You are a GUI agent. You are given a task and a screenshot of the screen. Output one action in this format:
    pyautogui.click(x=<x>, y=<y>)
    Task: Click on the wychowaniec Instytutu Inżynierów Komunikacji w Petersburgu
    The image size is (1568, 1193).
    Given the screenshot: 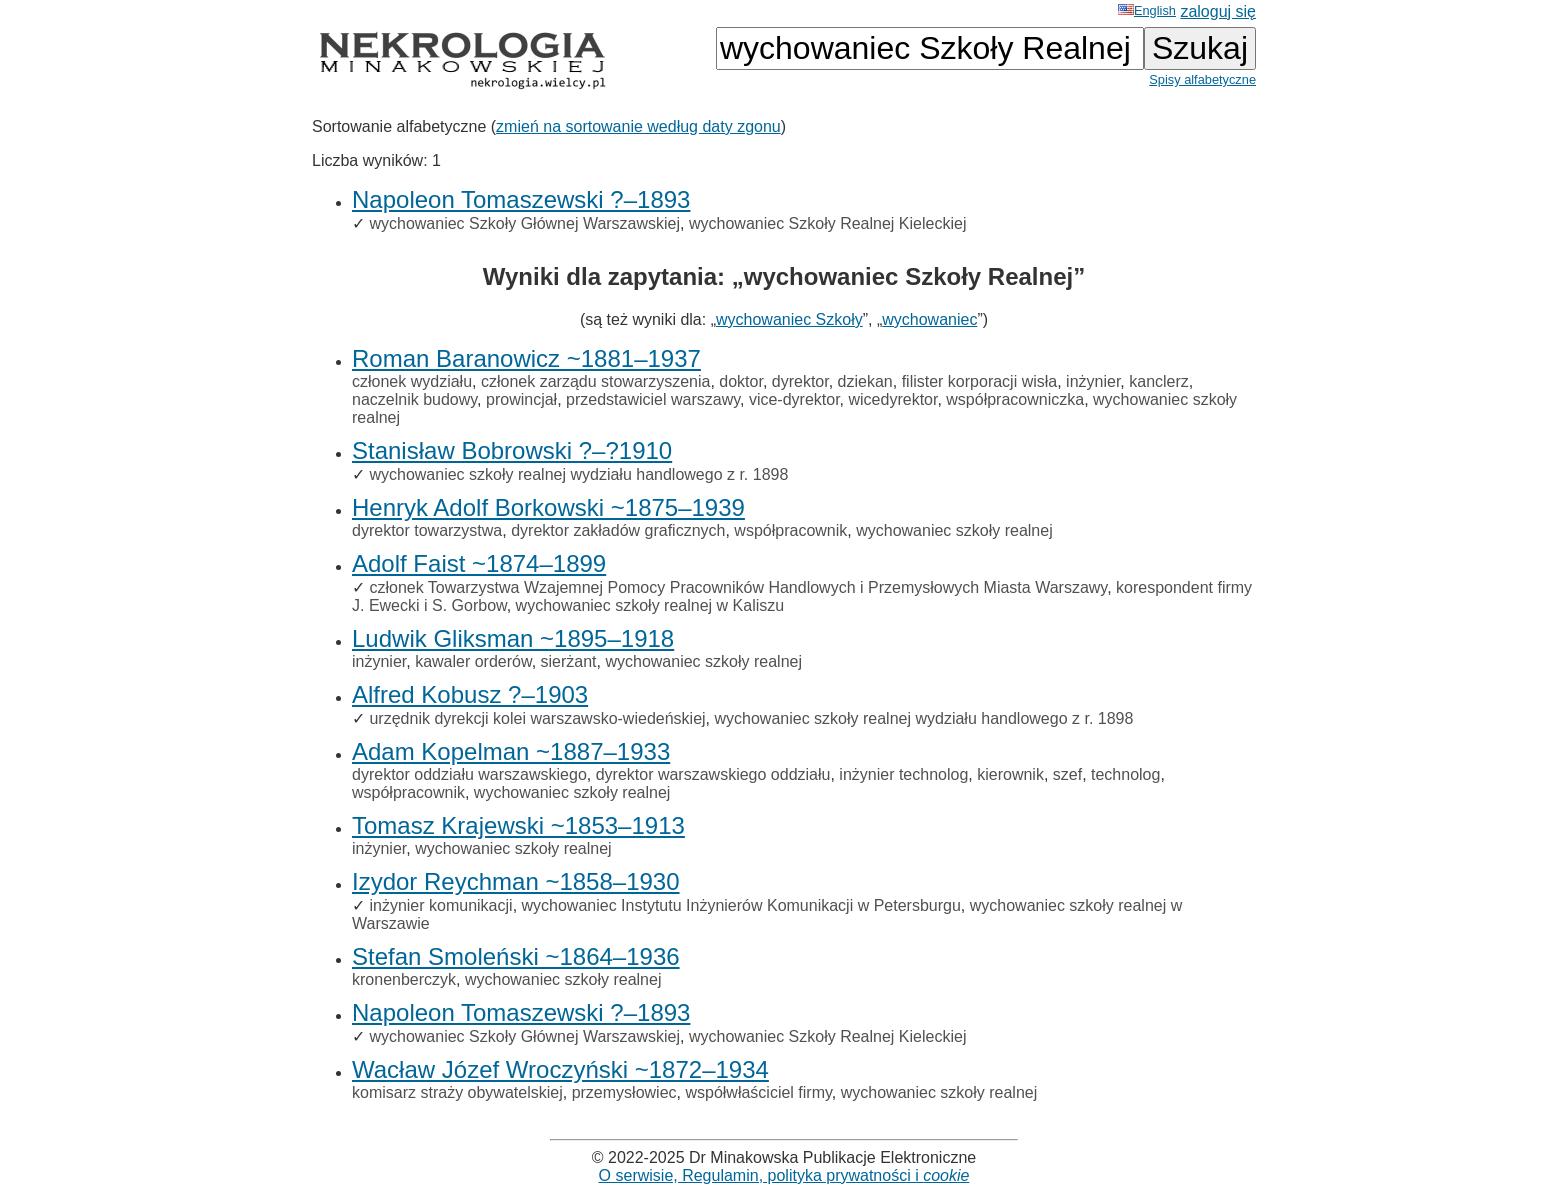 What is the action you would take?
    pyautogui.click(x=741, y=905)
    